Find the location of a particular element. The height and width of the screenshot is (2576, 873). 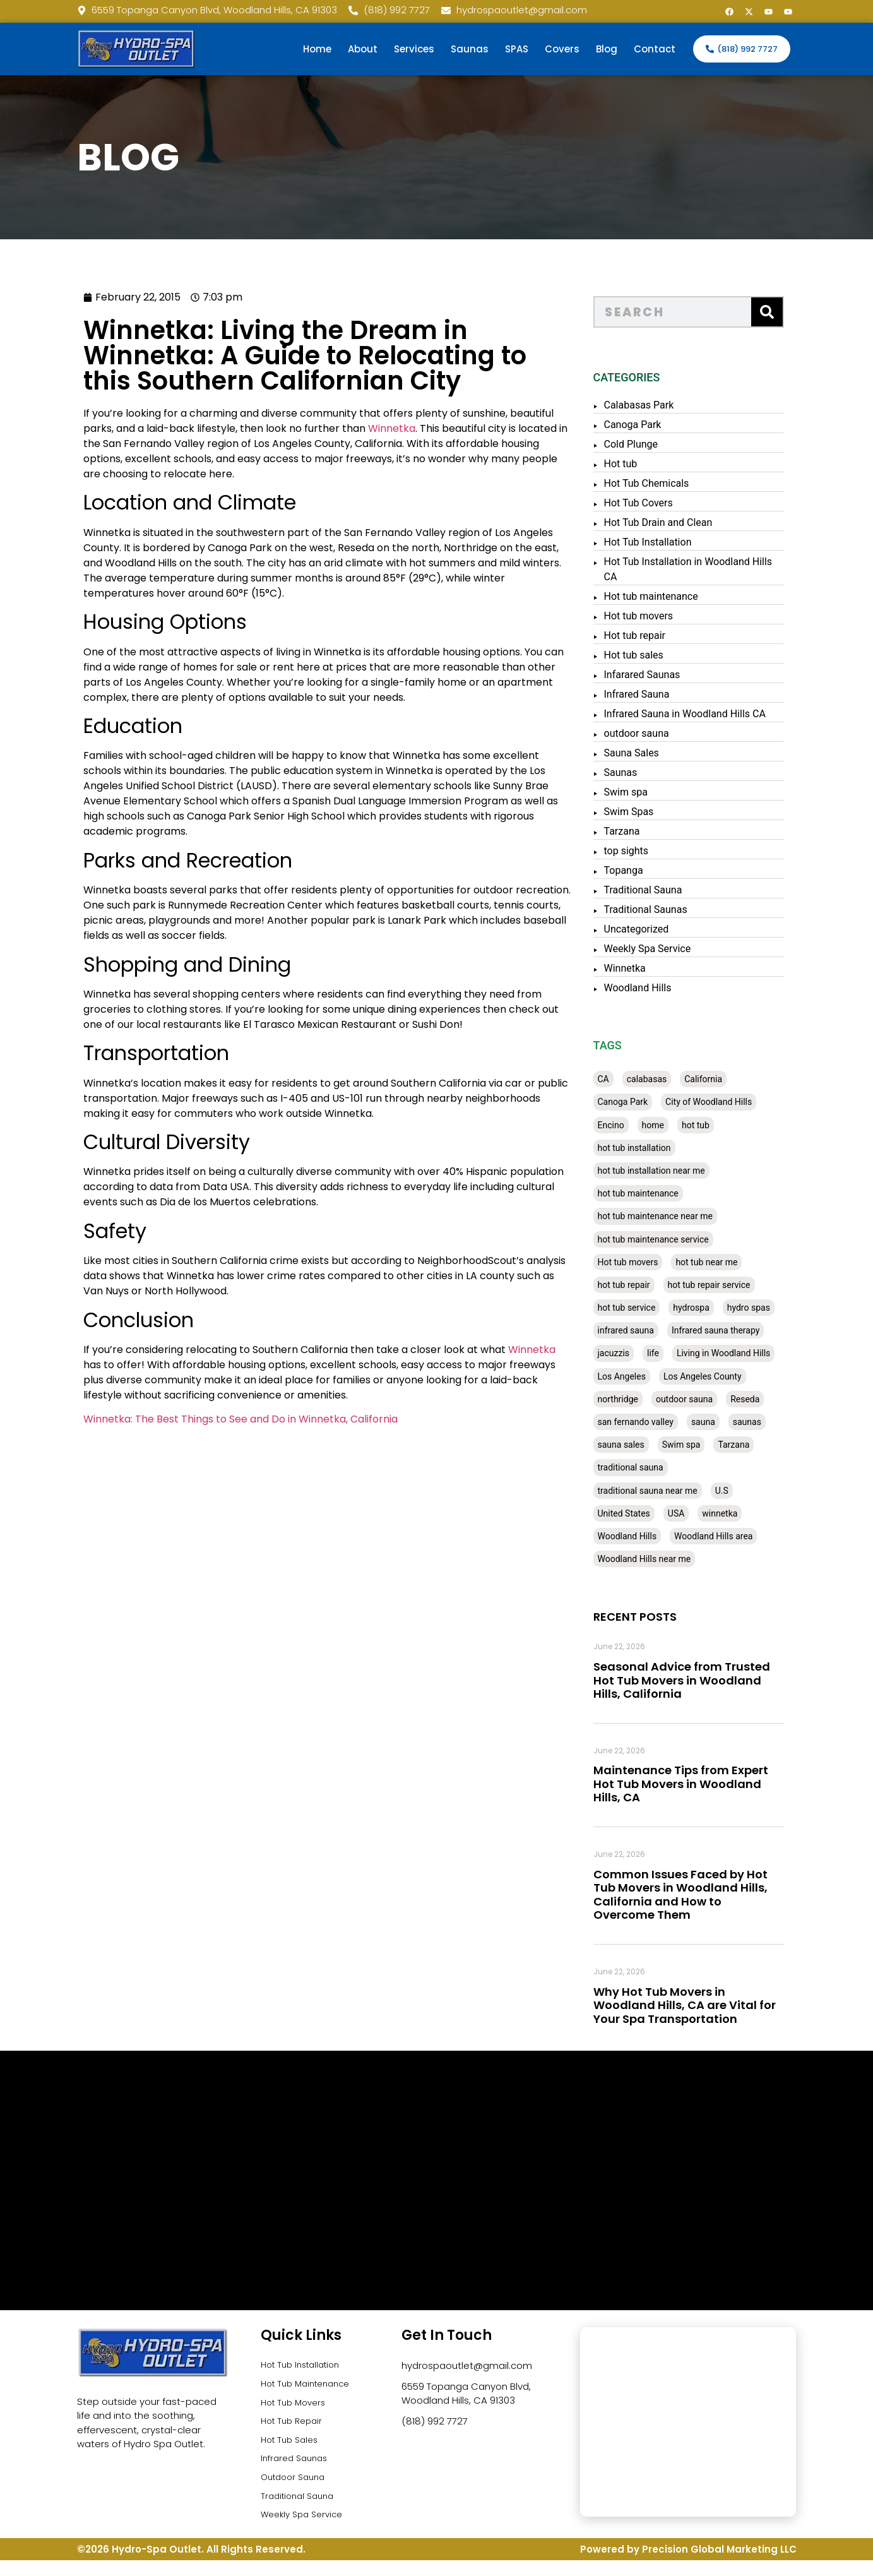

Swim spa is located at coordinates (643, 792).